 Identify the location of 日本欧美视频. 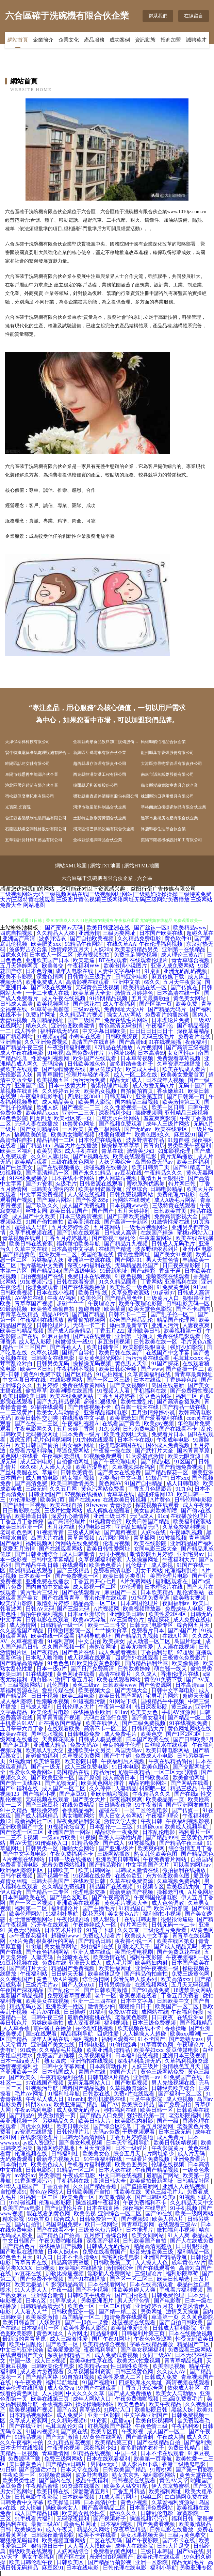
(79, 2497).